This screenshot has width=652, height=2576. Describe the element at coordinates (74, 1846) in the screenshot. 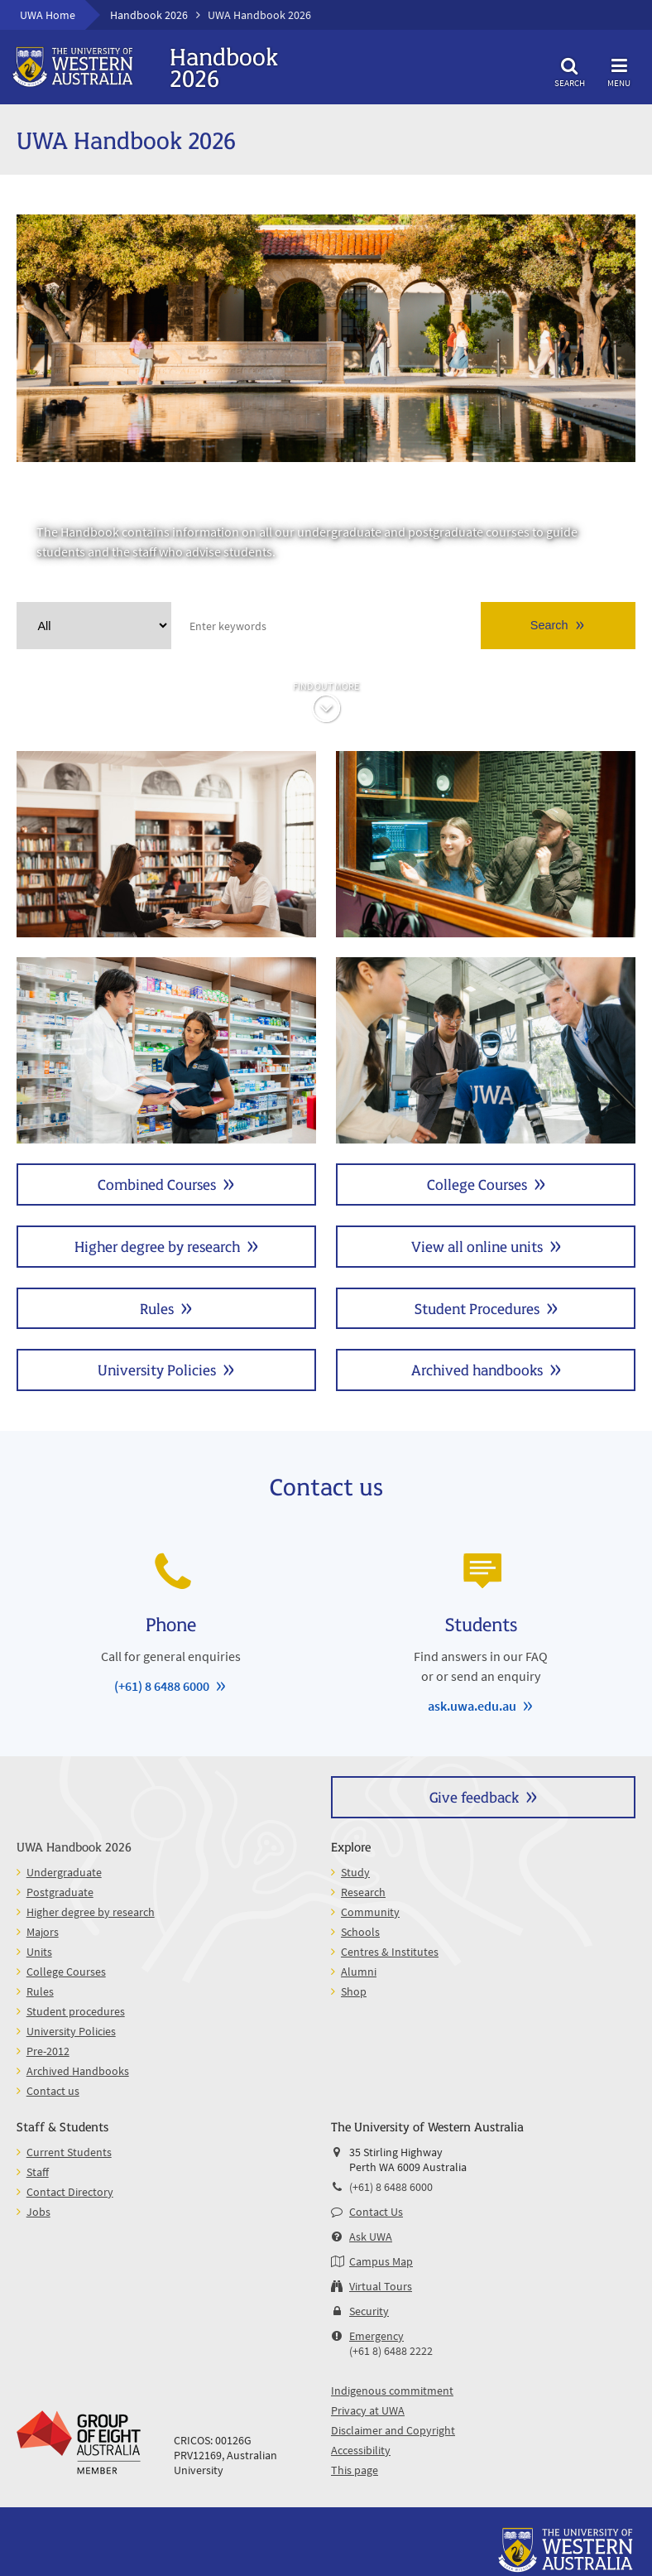

I see `UWA Handbook 2026` at that location.